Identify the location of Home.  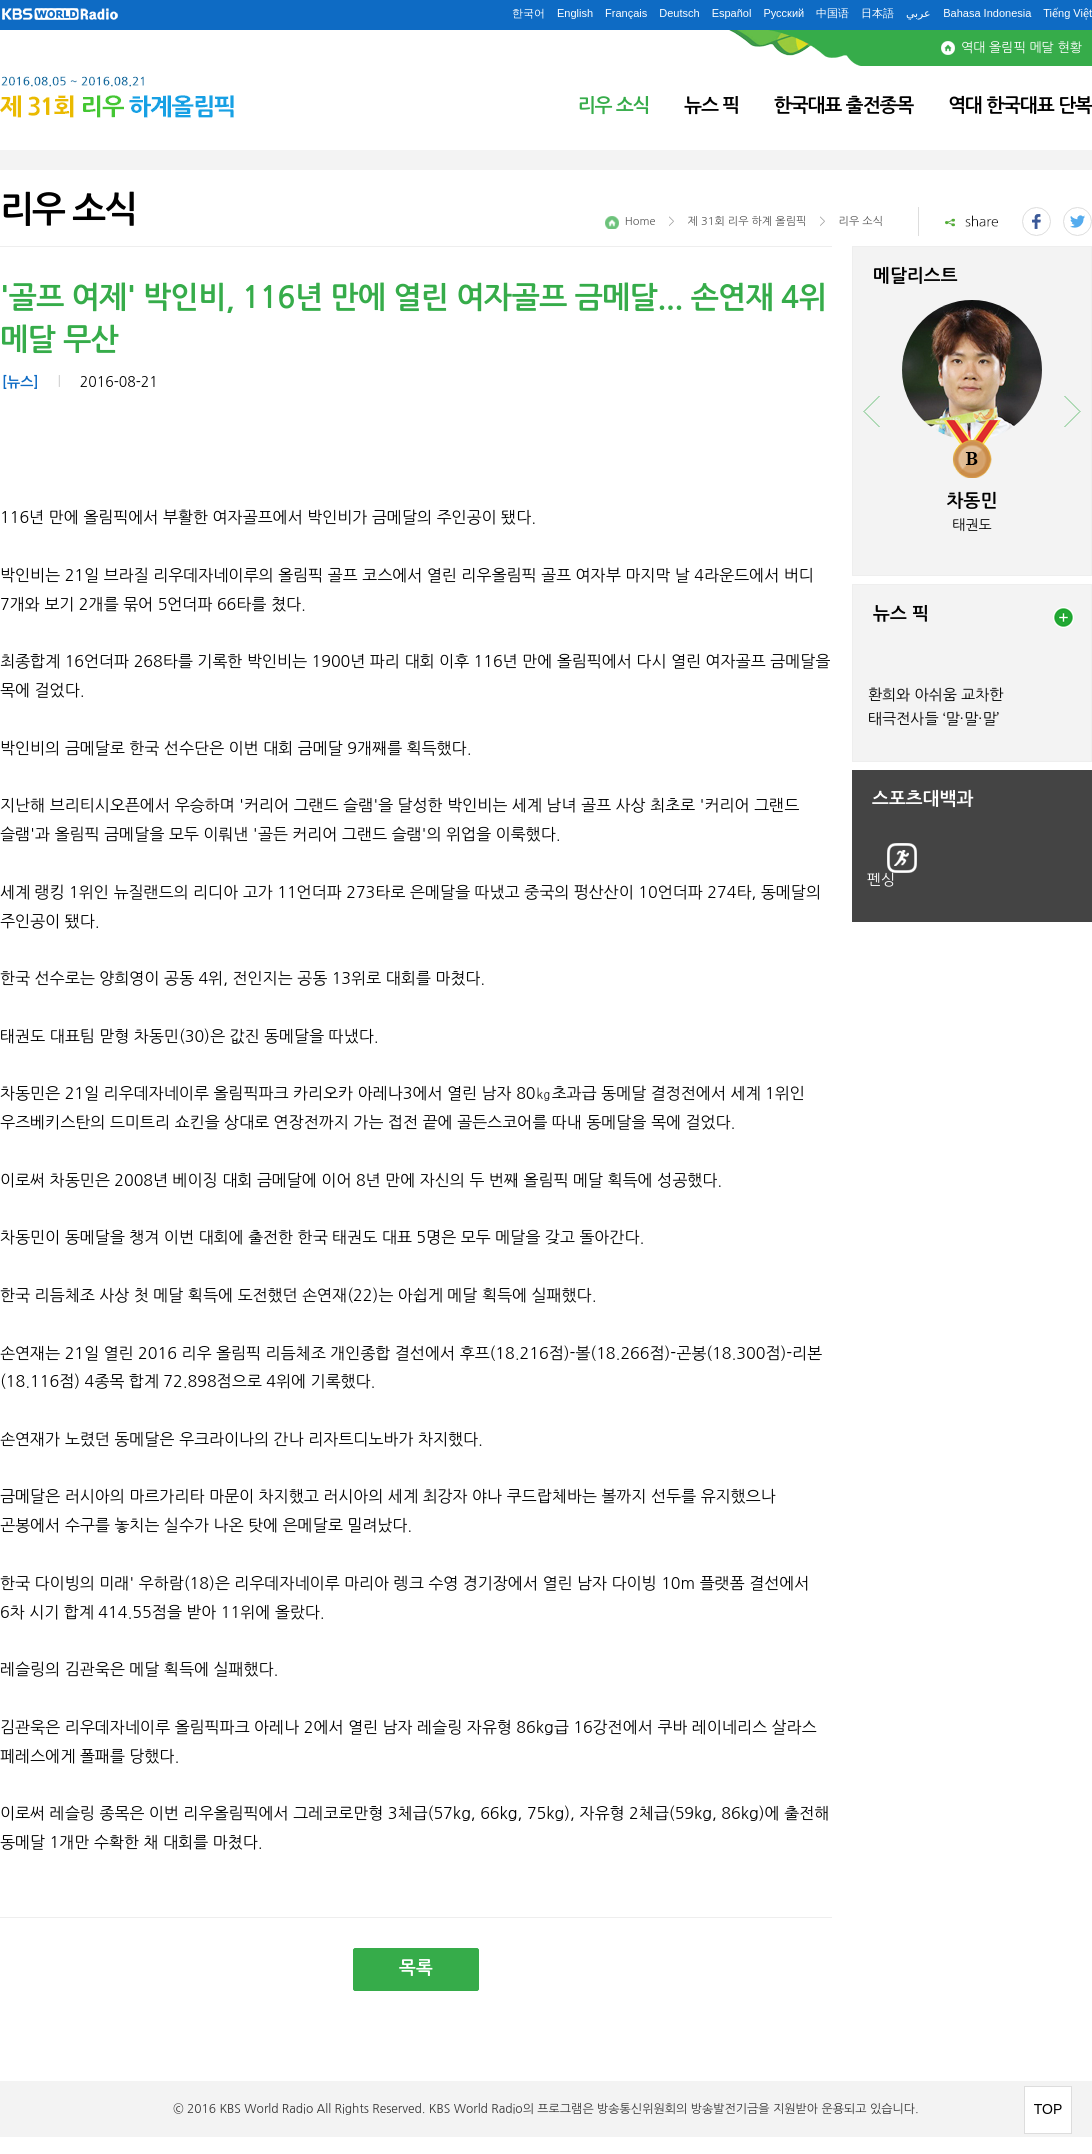
(640, 221).